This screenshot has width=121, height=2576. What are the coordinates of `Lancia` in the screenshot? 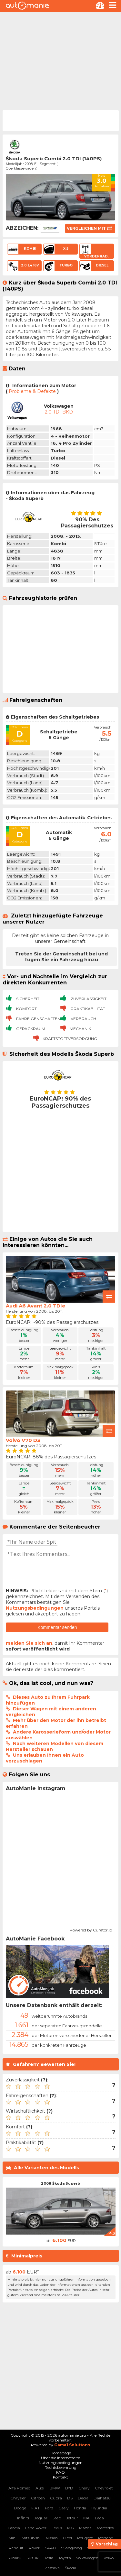 It's located at (14, 2527).